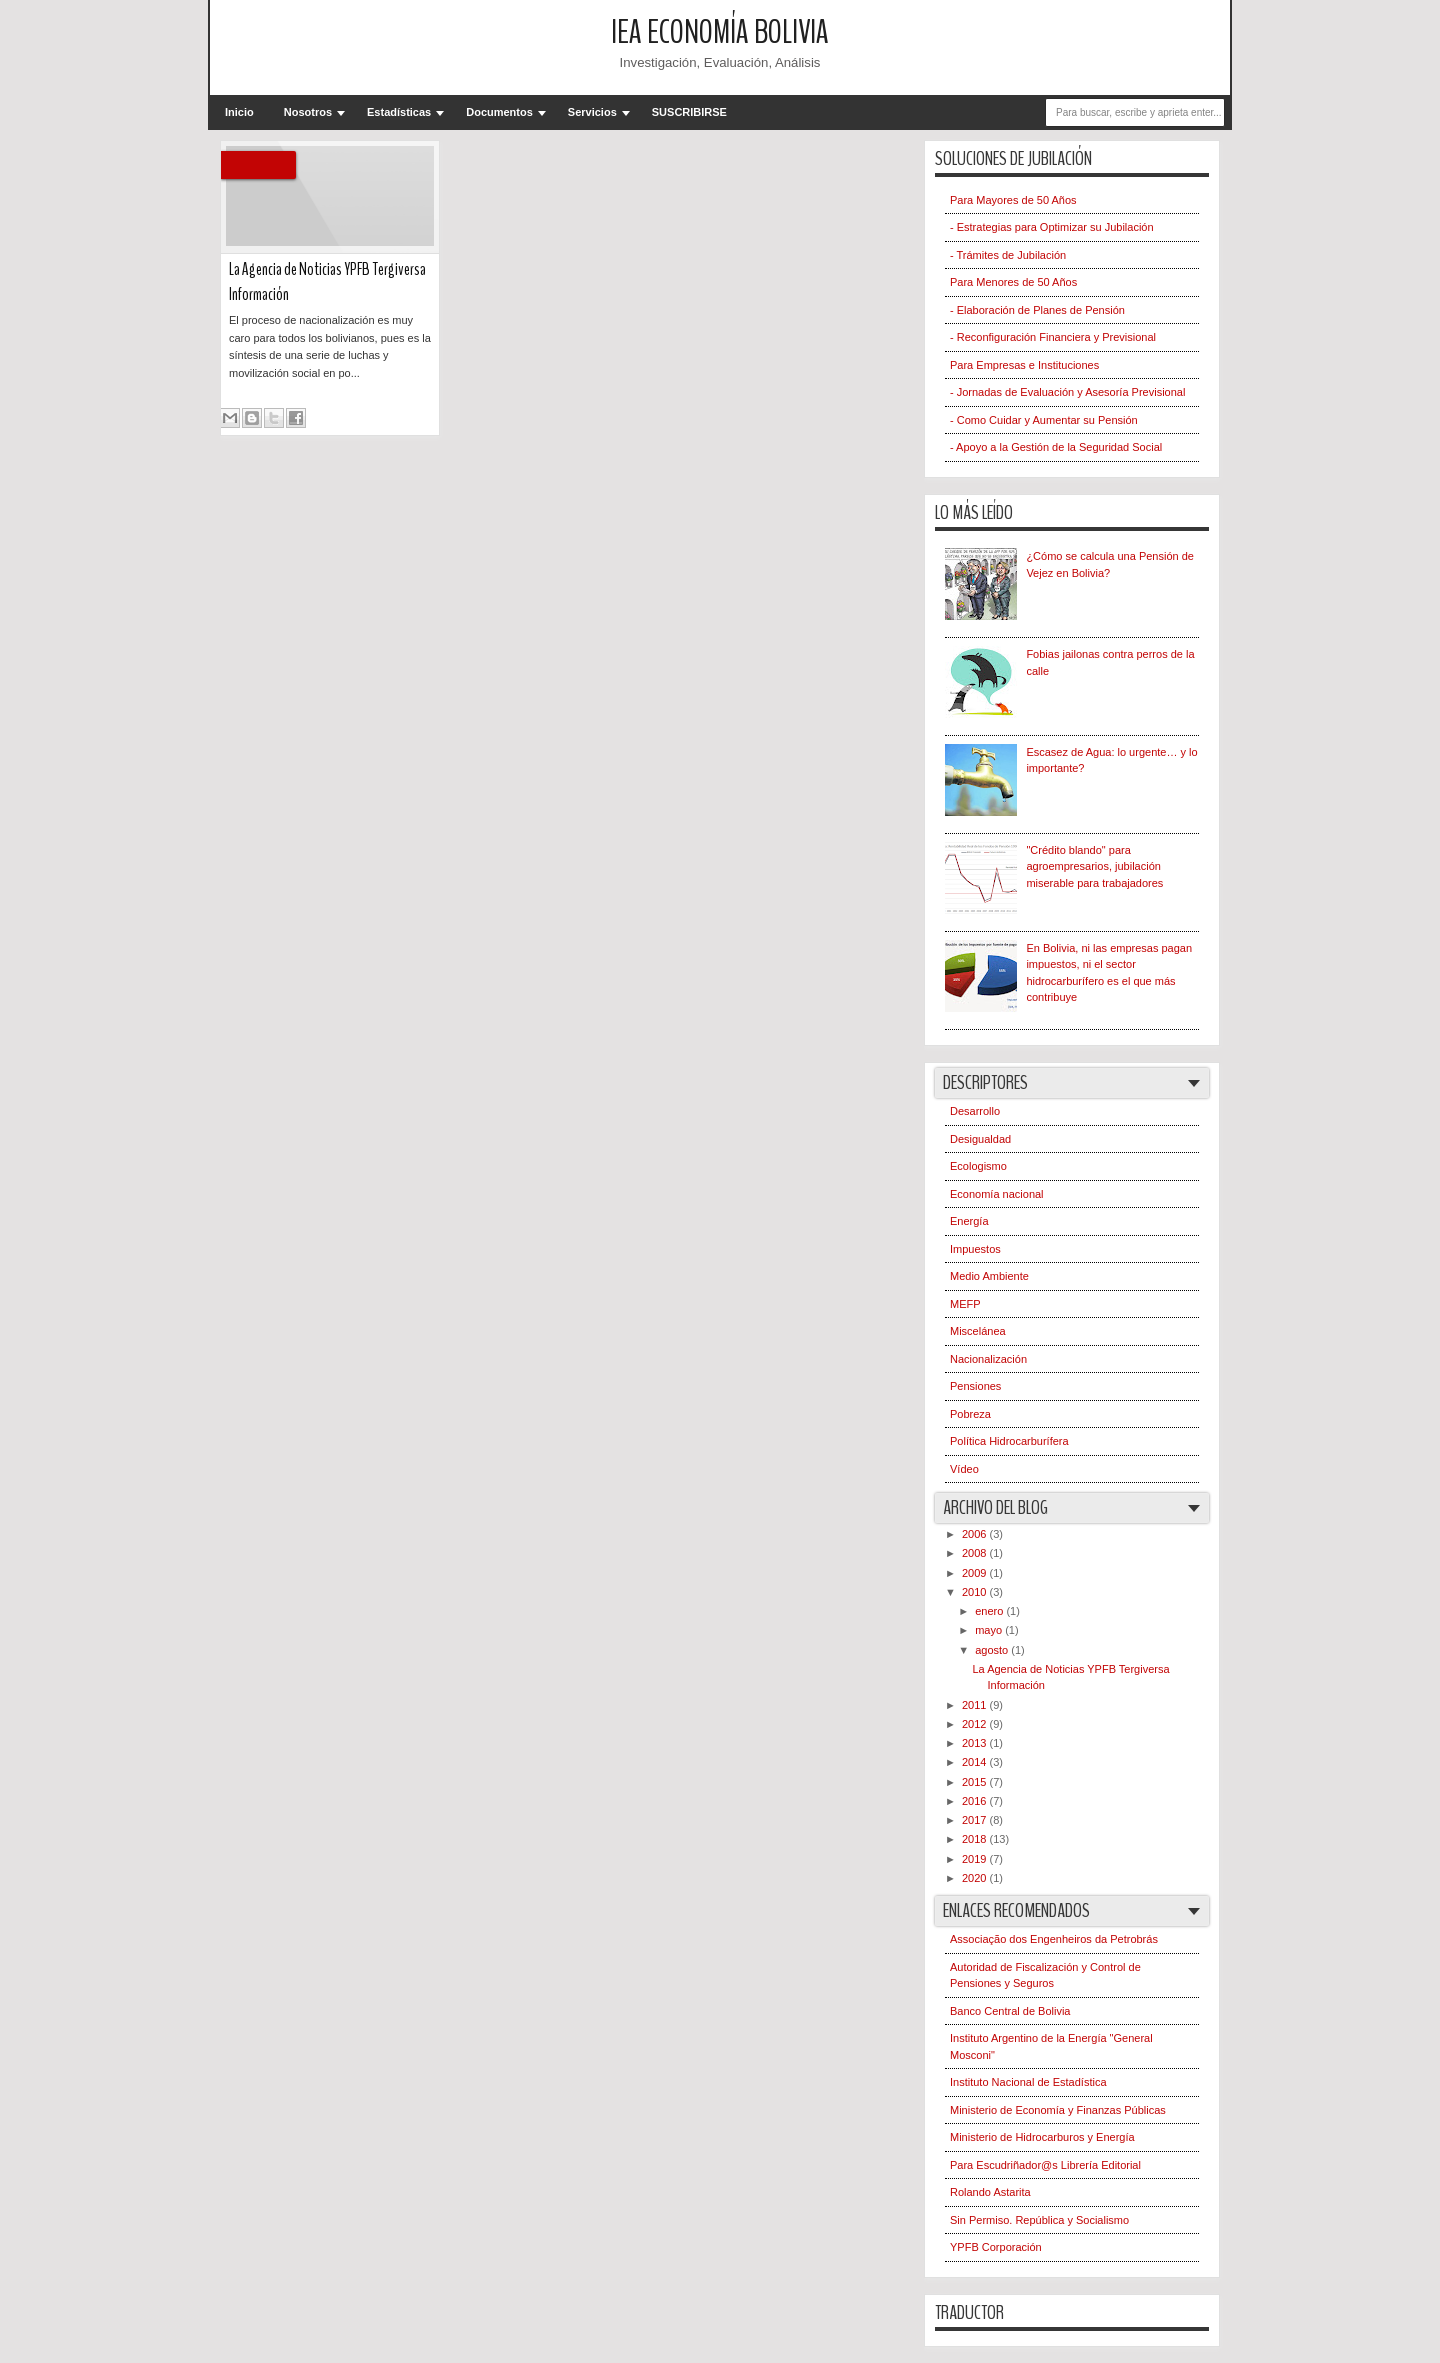  I want to click on Documentos, so click(499, 112).